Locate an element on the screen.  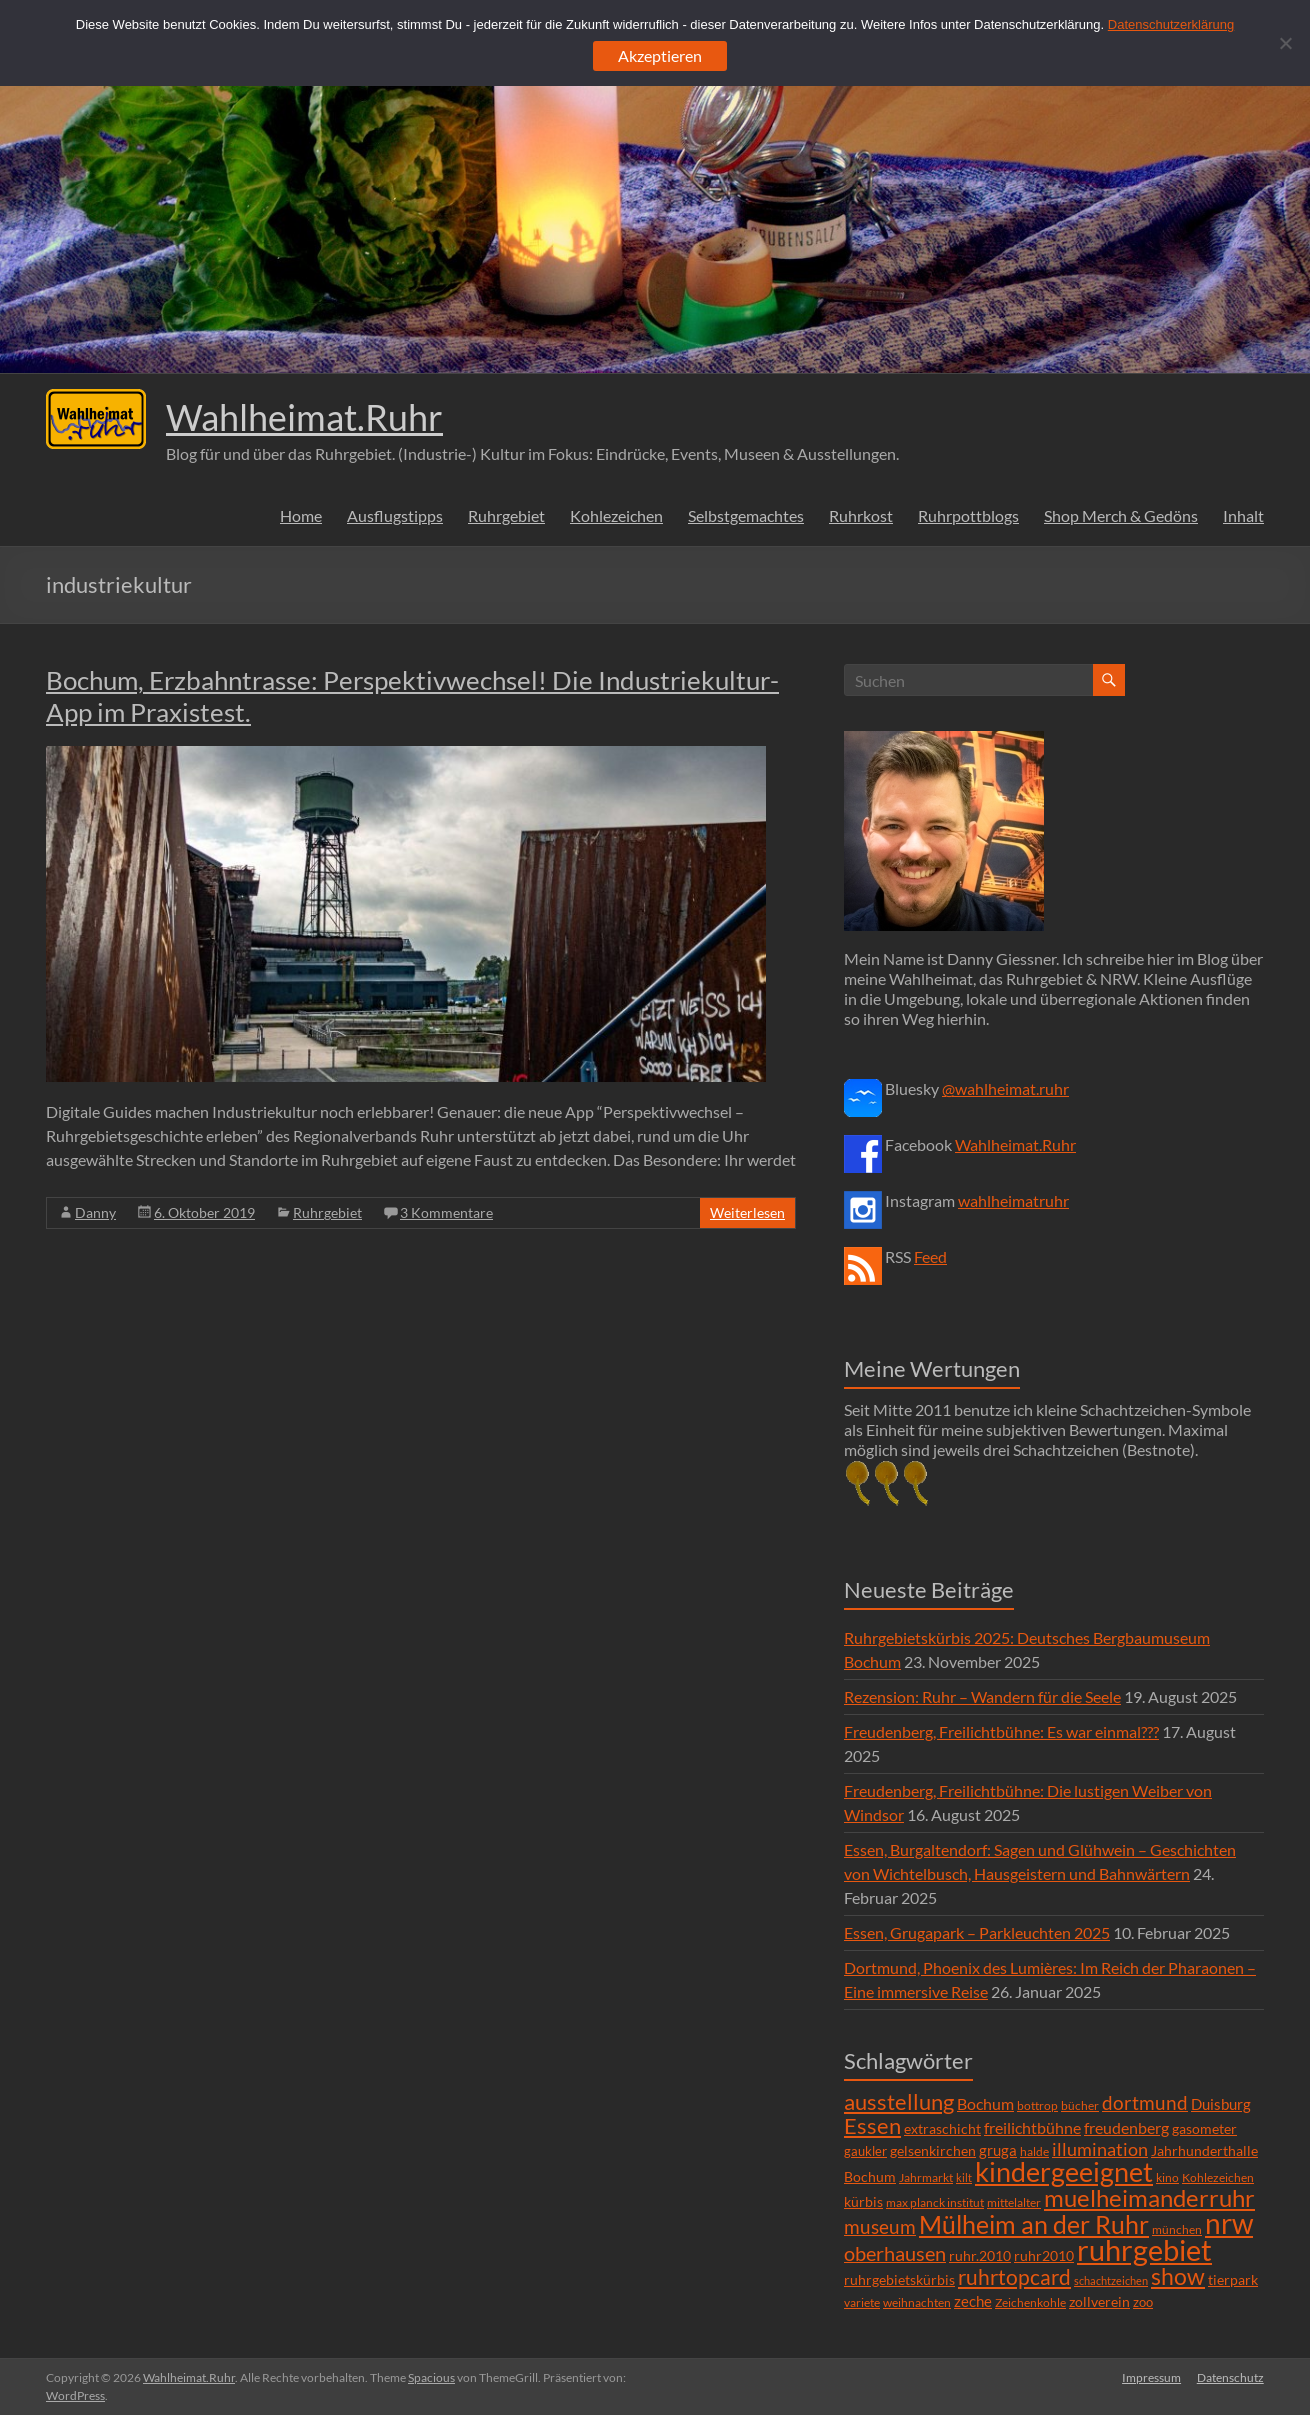
dortmund [dortmund (25 Einträge)] is located at coordinates (1145, 2102).